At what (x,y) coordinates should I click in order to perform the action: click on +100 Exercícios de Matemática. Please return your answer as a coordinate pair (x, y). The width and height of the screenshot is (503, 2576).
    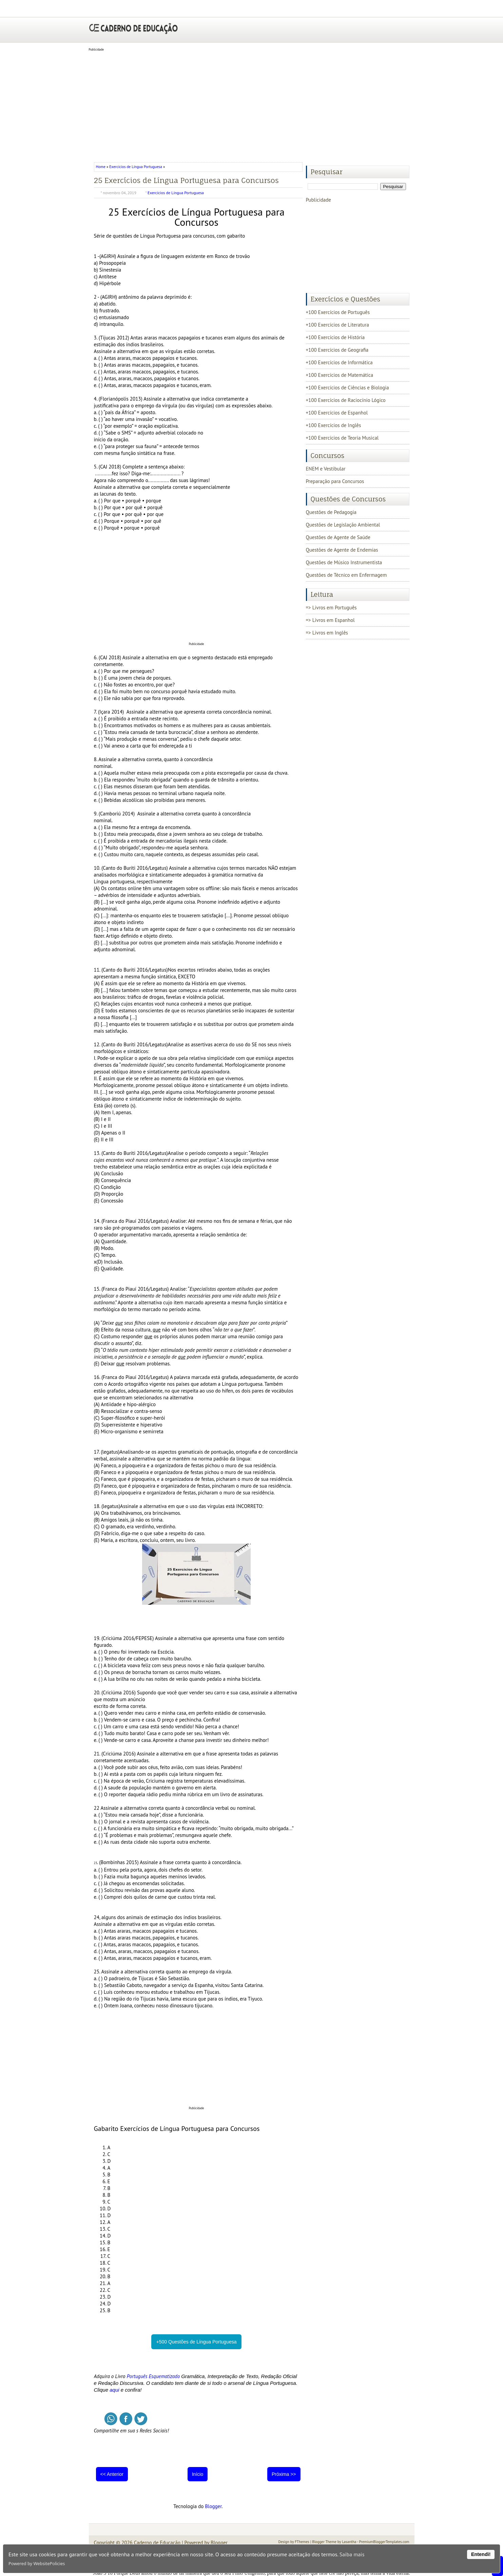
    Looking at the image, I should click on (339, 375).